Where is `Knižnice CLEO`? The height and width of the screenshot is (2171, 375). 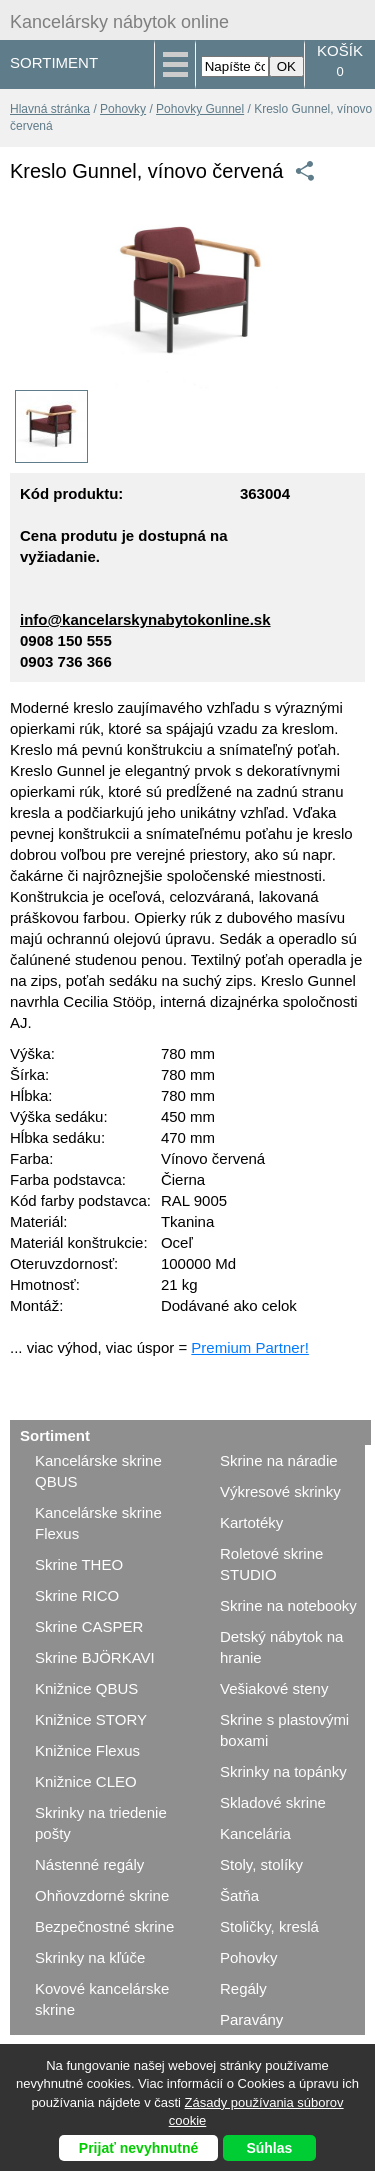 Knižnice CLEO is located at coordinates (86, 1781).